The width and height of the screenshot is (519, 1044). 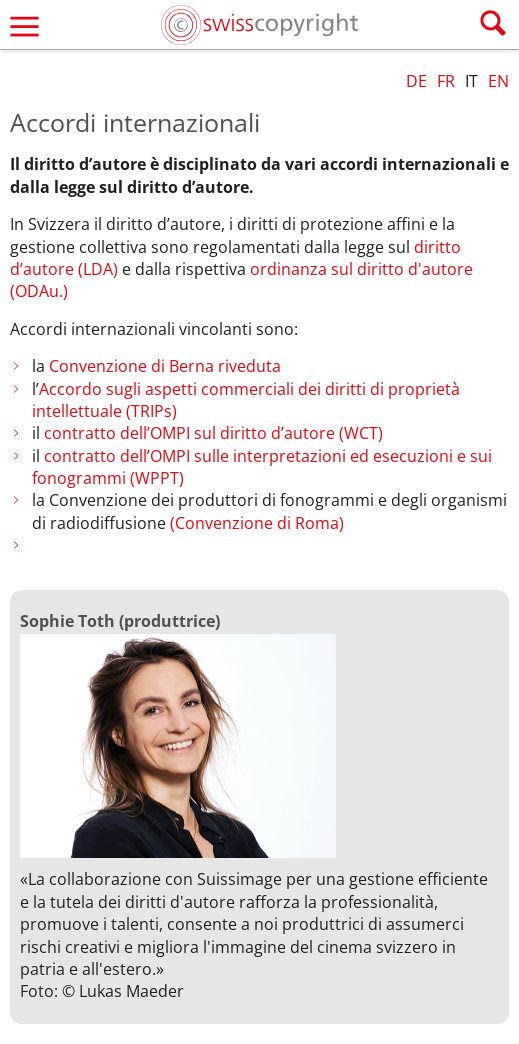 What do you see at coordinates (257, 523) in the screenshot?
I see `(Convenzione di Roma)` at bounding box center [257, 523].